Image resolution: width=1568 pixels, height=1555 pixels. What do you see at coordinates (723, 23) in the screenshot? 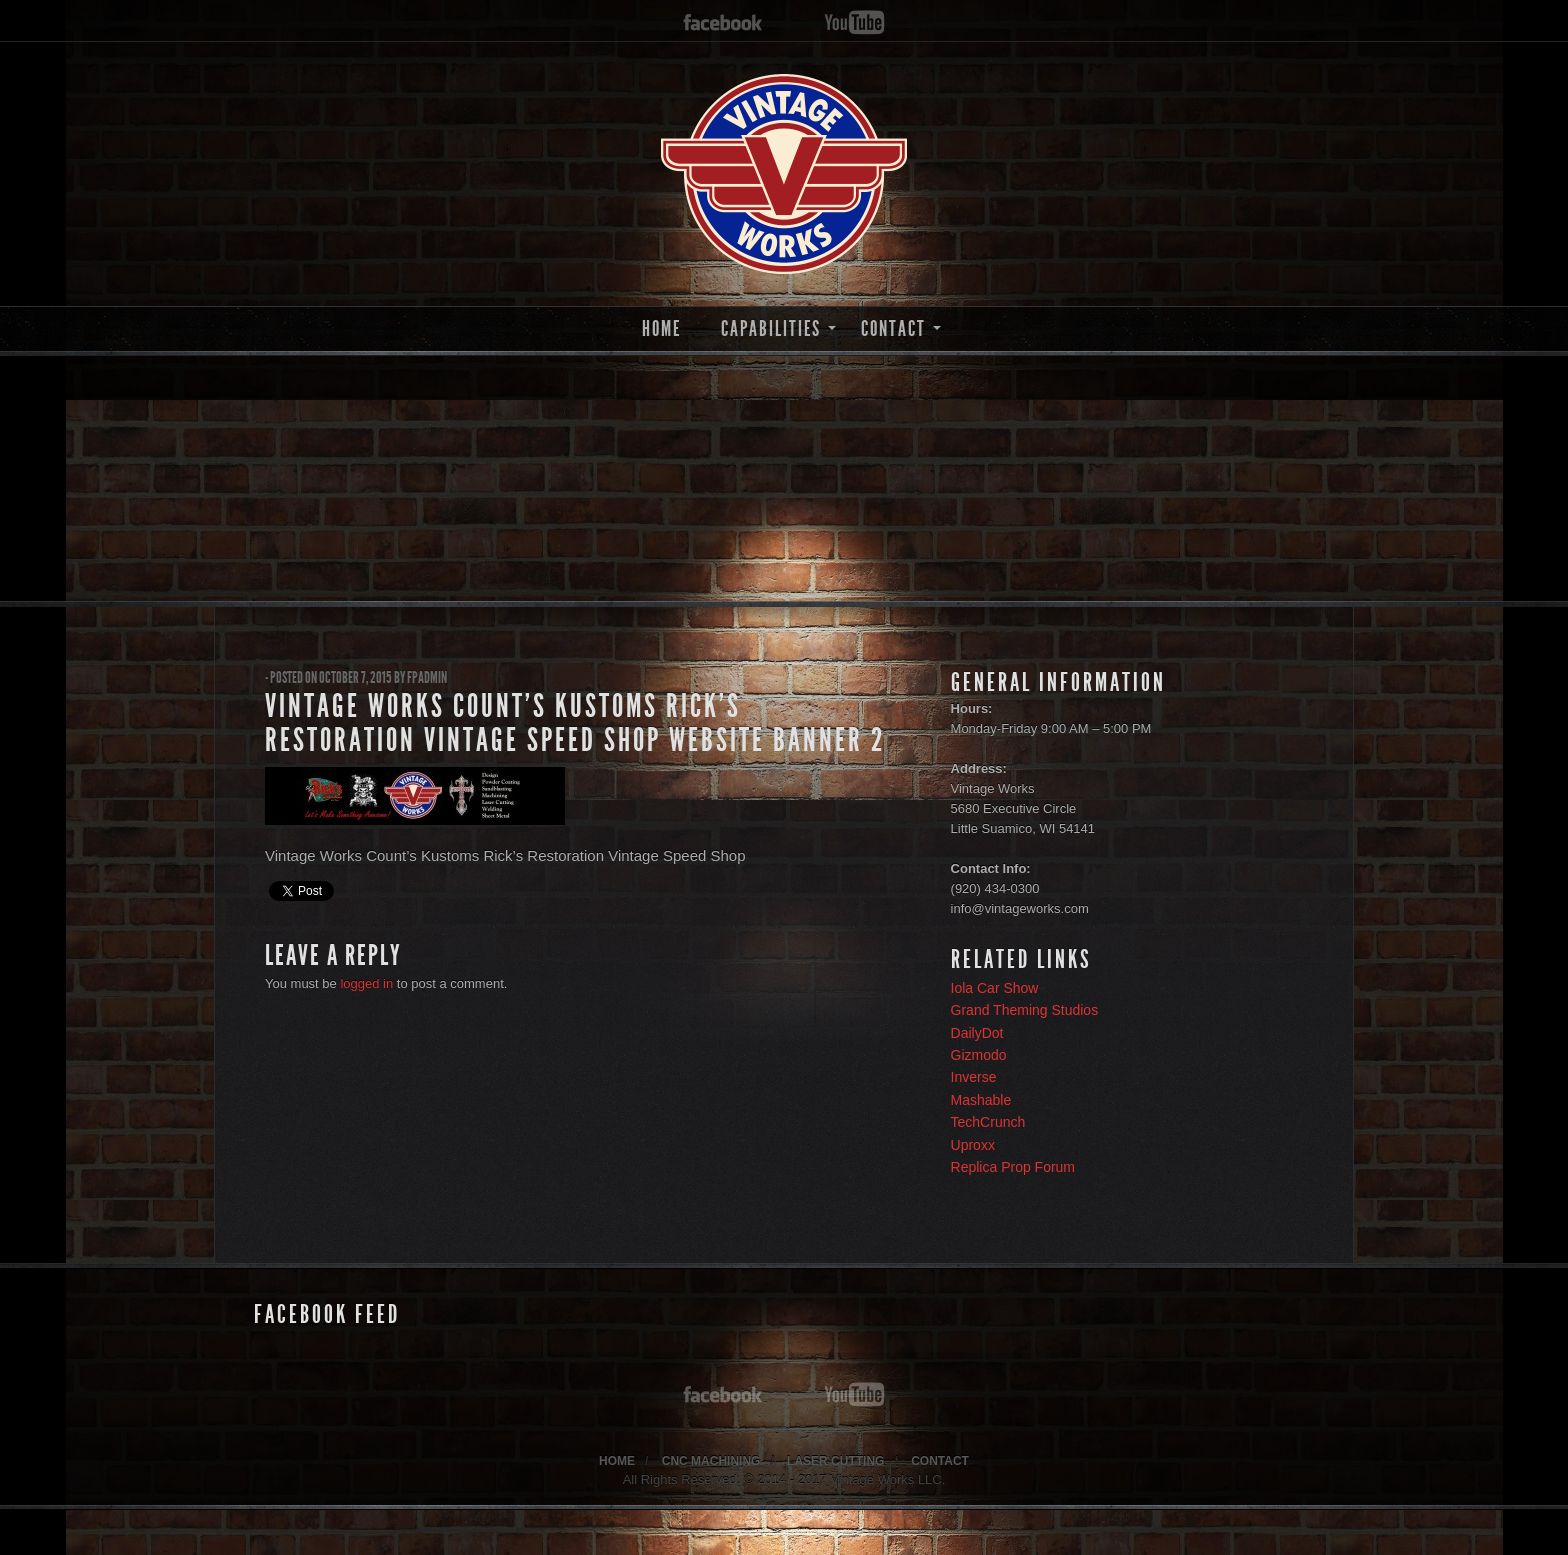
I see `facebook` at bounding box center [723, 23].